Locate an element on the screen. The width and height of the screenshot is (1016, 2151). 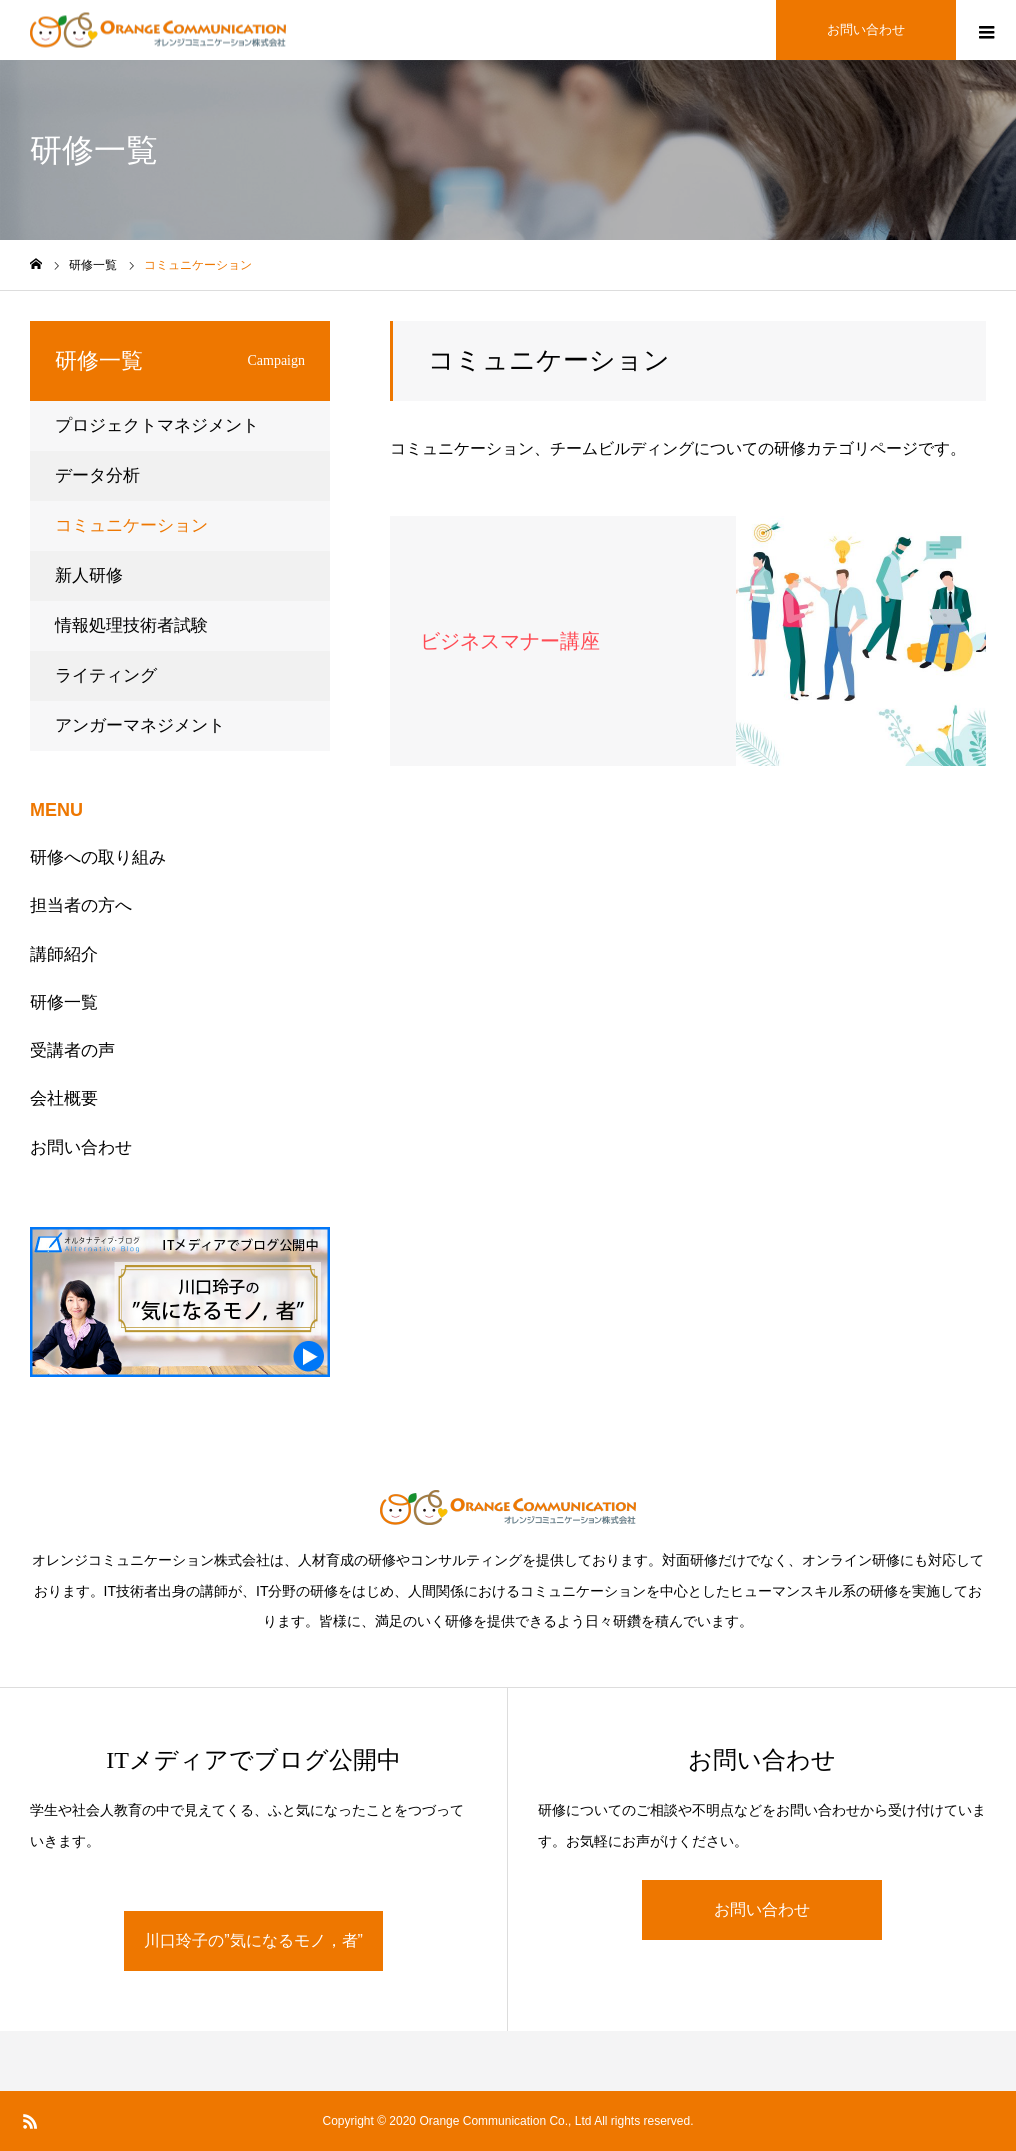
アンガーマネジメント is located at coordinates (140, 725).